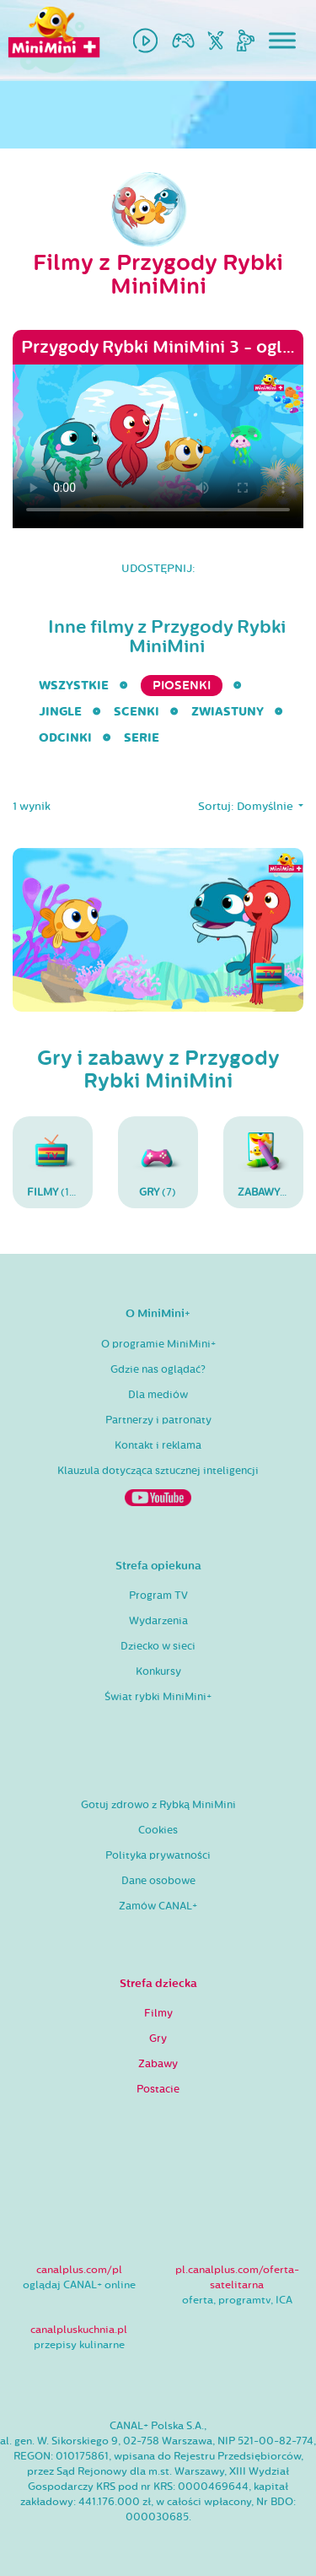 The height and width of the screenshot is (2576, 316). What do you see at coordinates (158, 1162) in the screenshot?
I see `(7)` at bounding box center [158, 1162].